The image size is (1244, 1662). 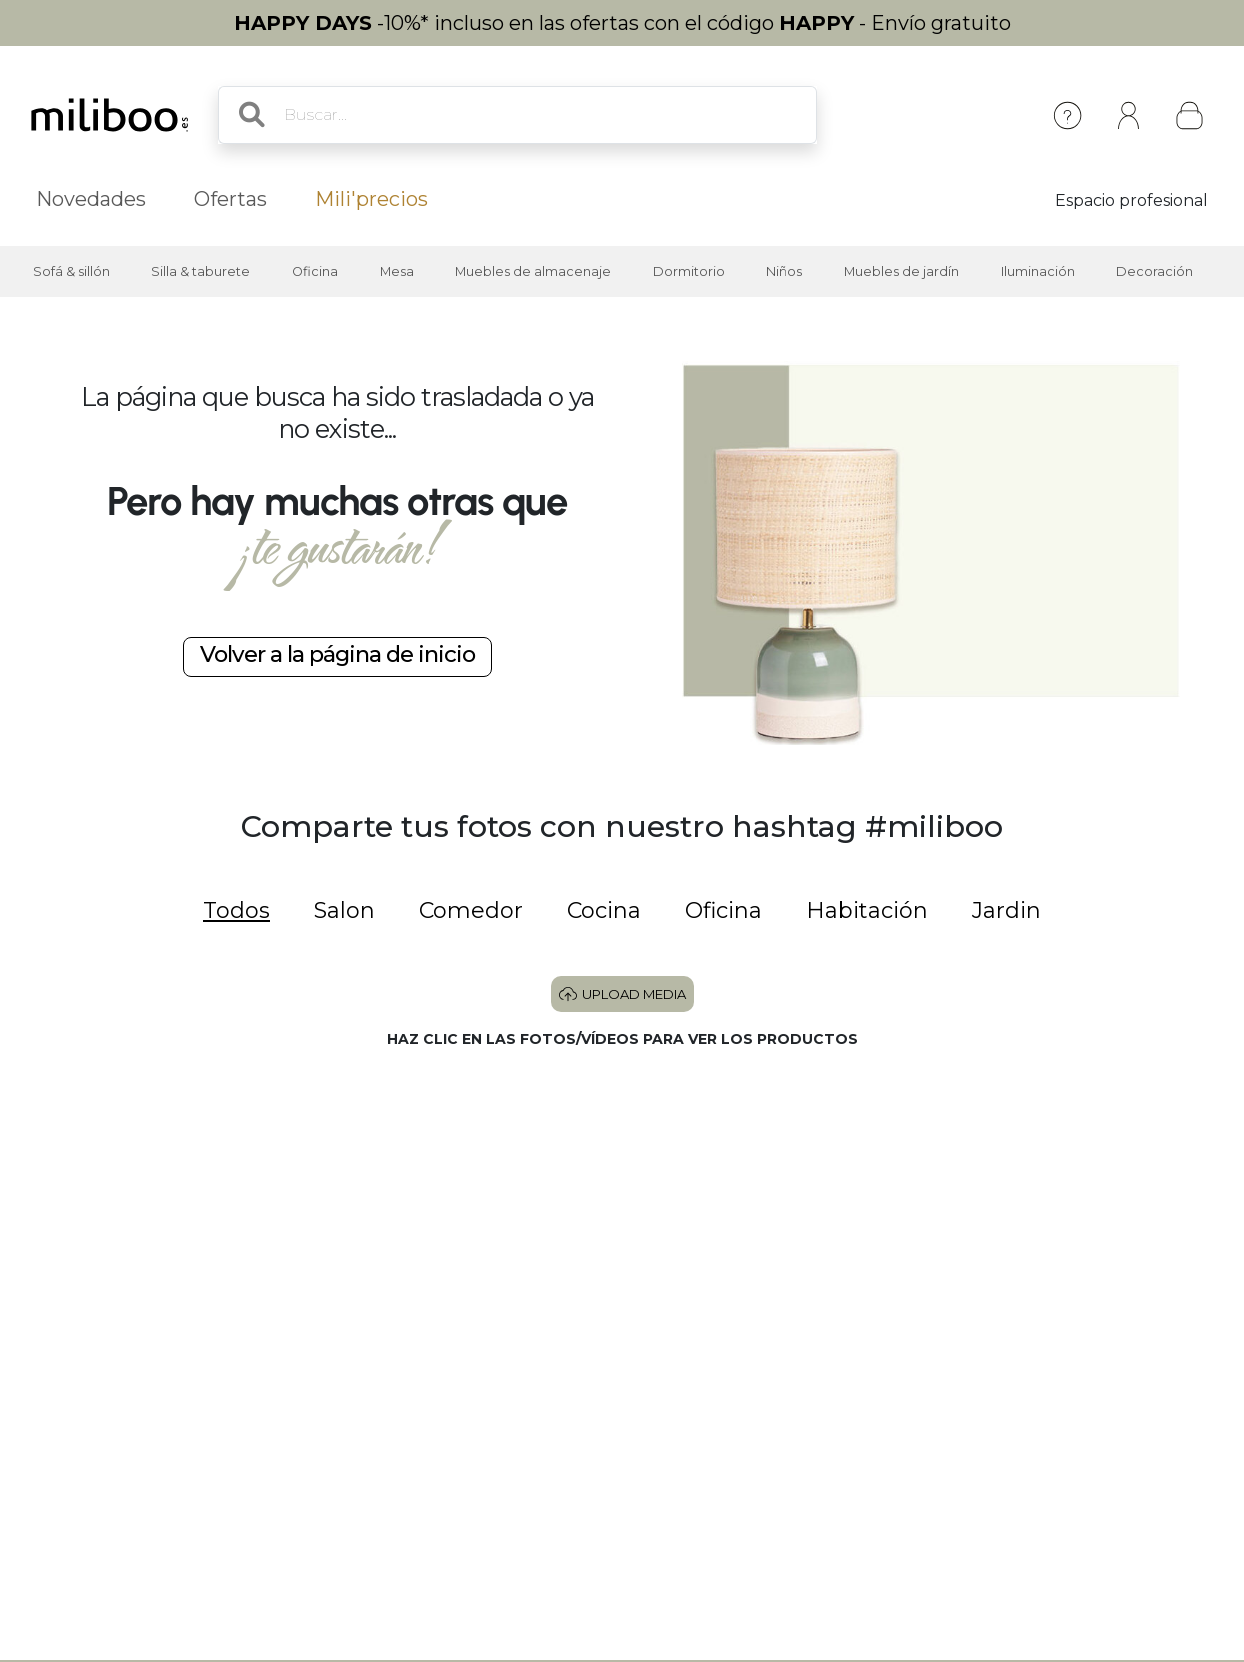 I want to click on Niños [button], so click(x=784, y=271).